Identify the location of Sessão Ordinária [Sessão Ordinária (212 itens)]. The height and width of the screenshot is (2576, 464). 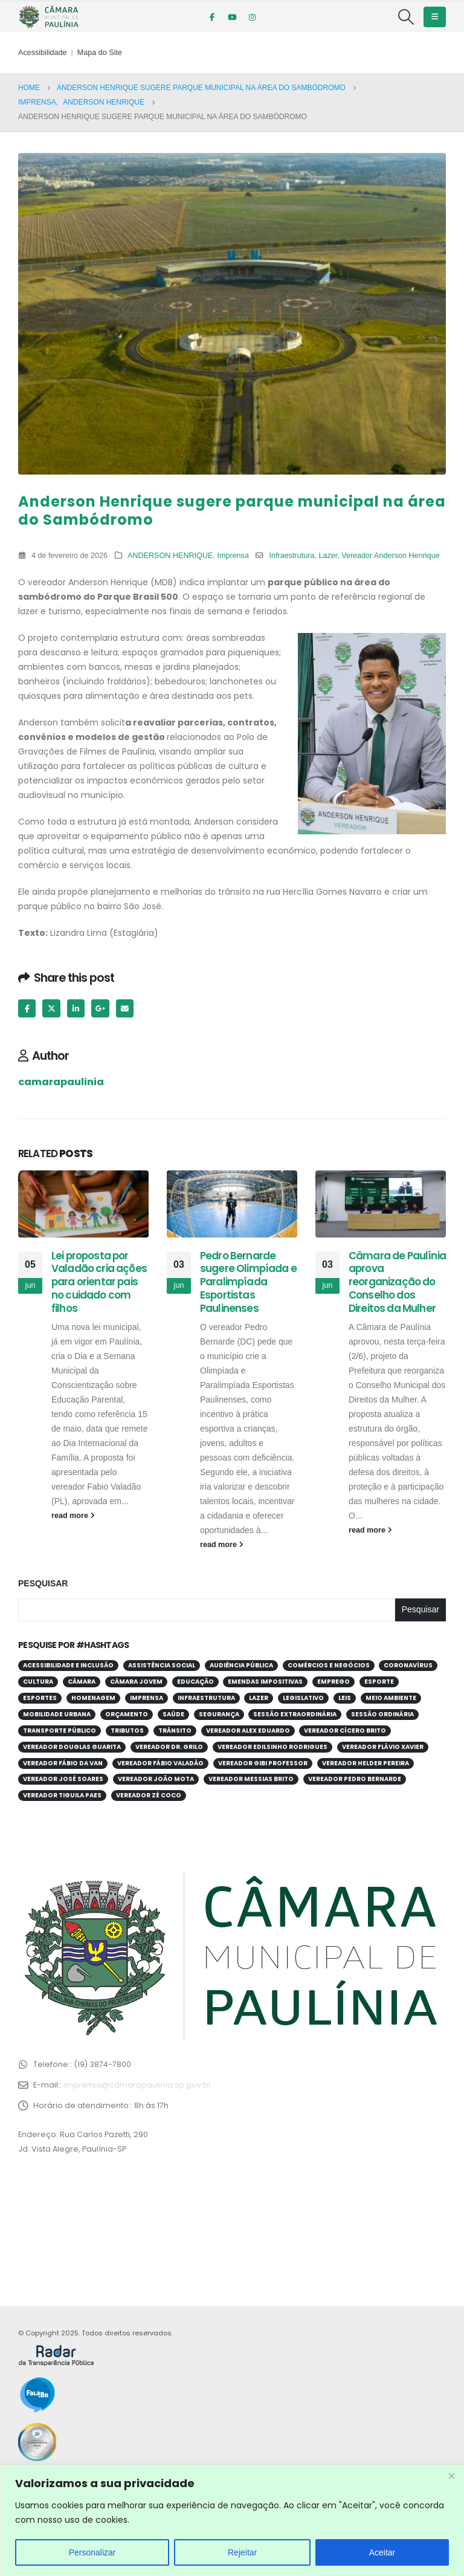
(382, 1714).